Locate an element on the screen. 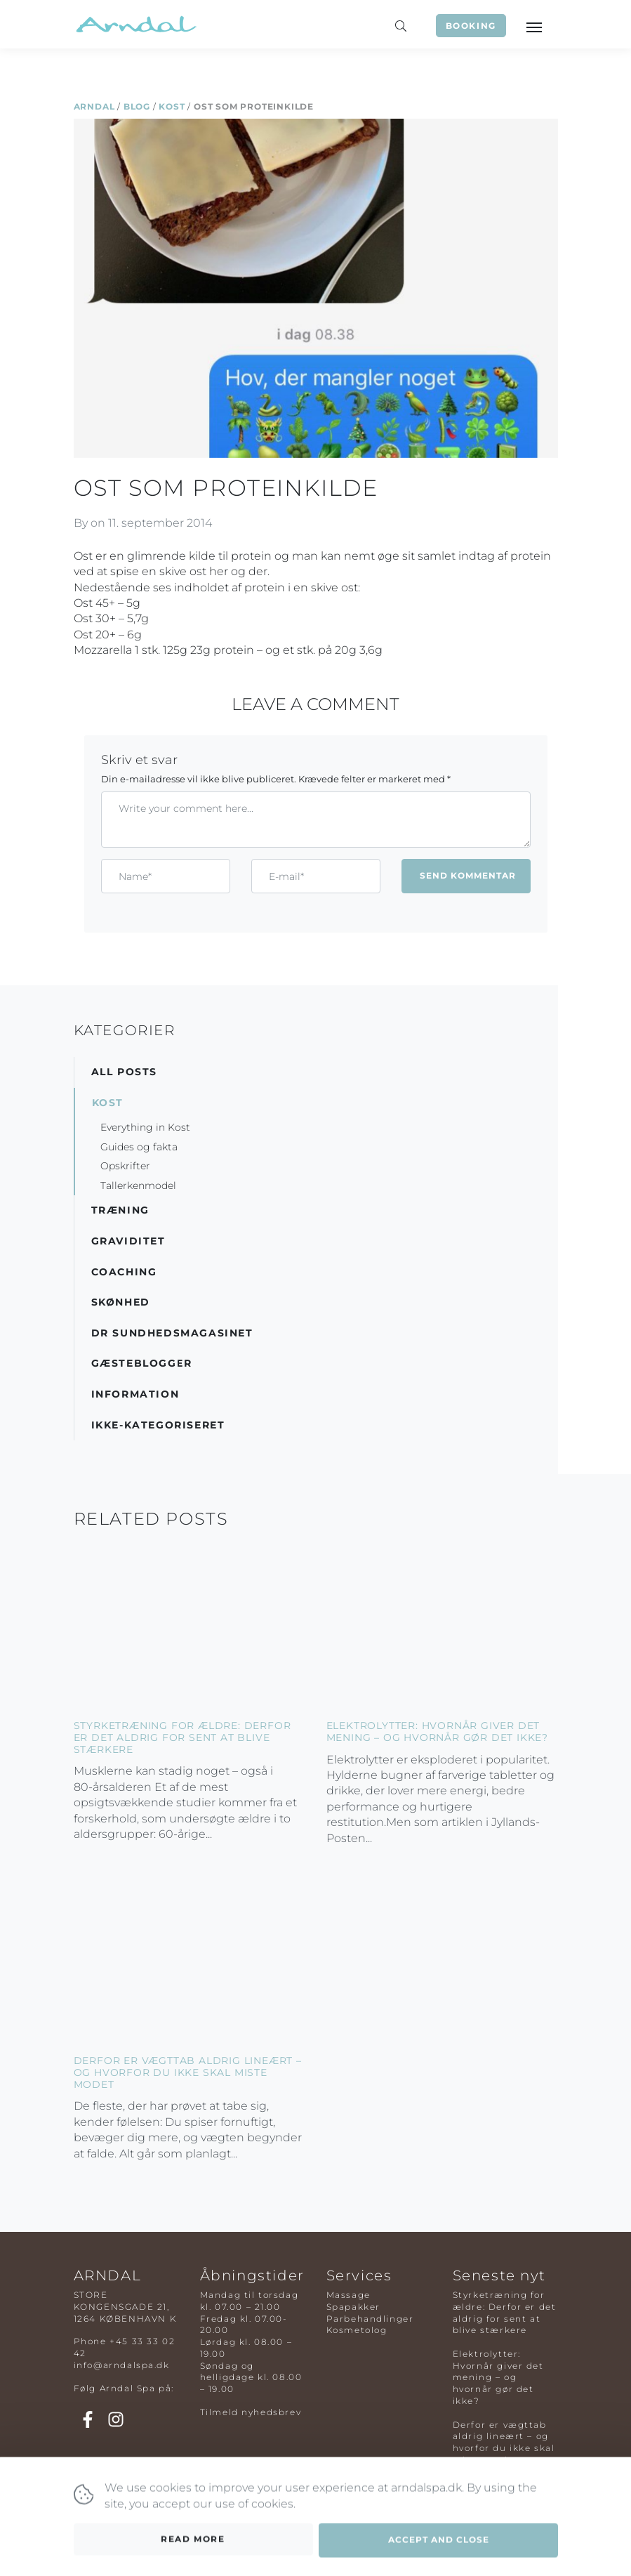 The image size is (631, 2576). Parbehandlinger is located at coordinates (370, 2318).